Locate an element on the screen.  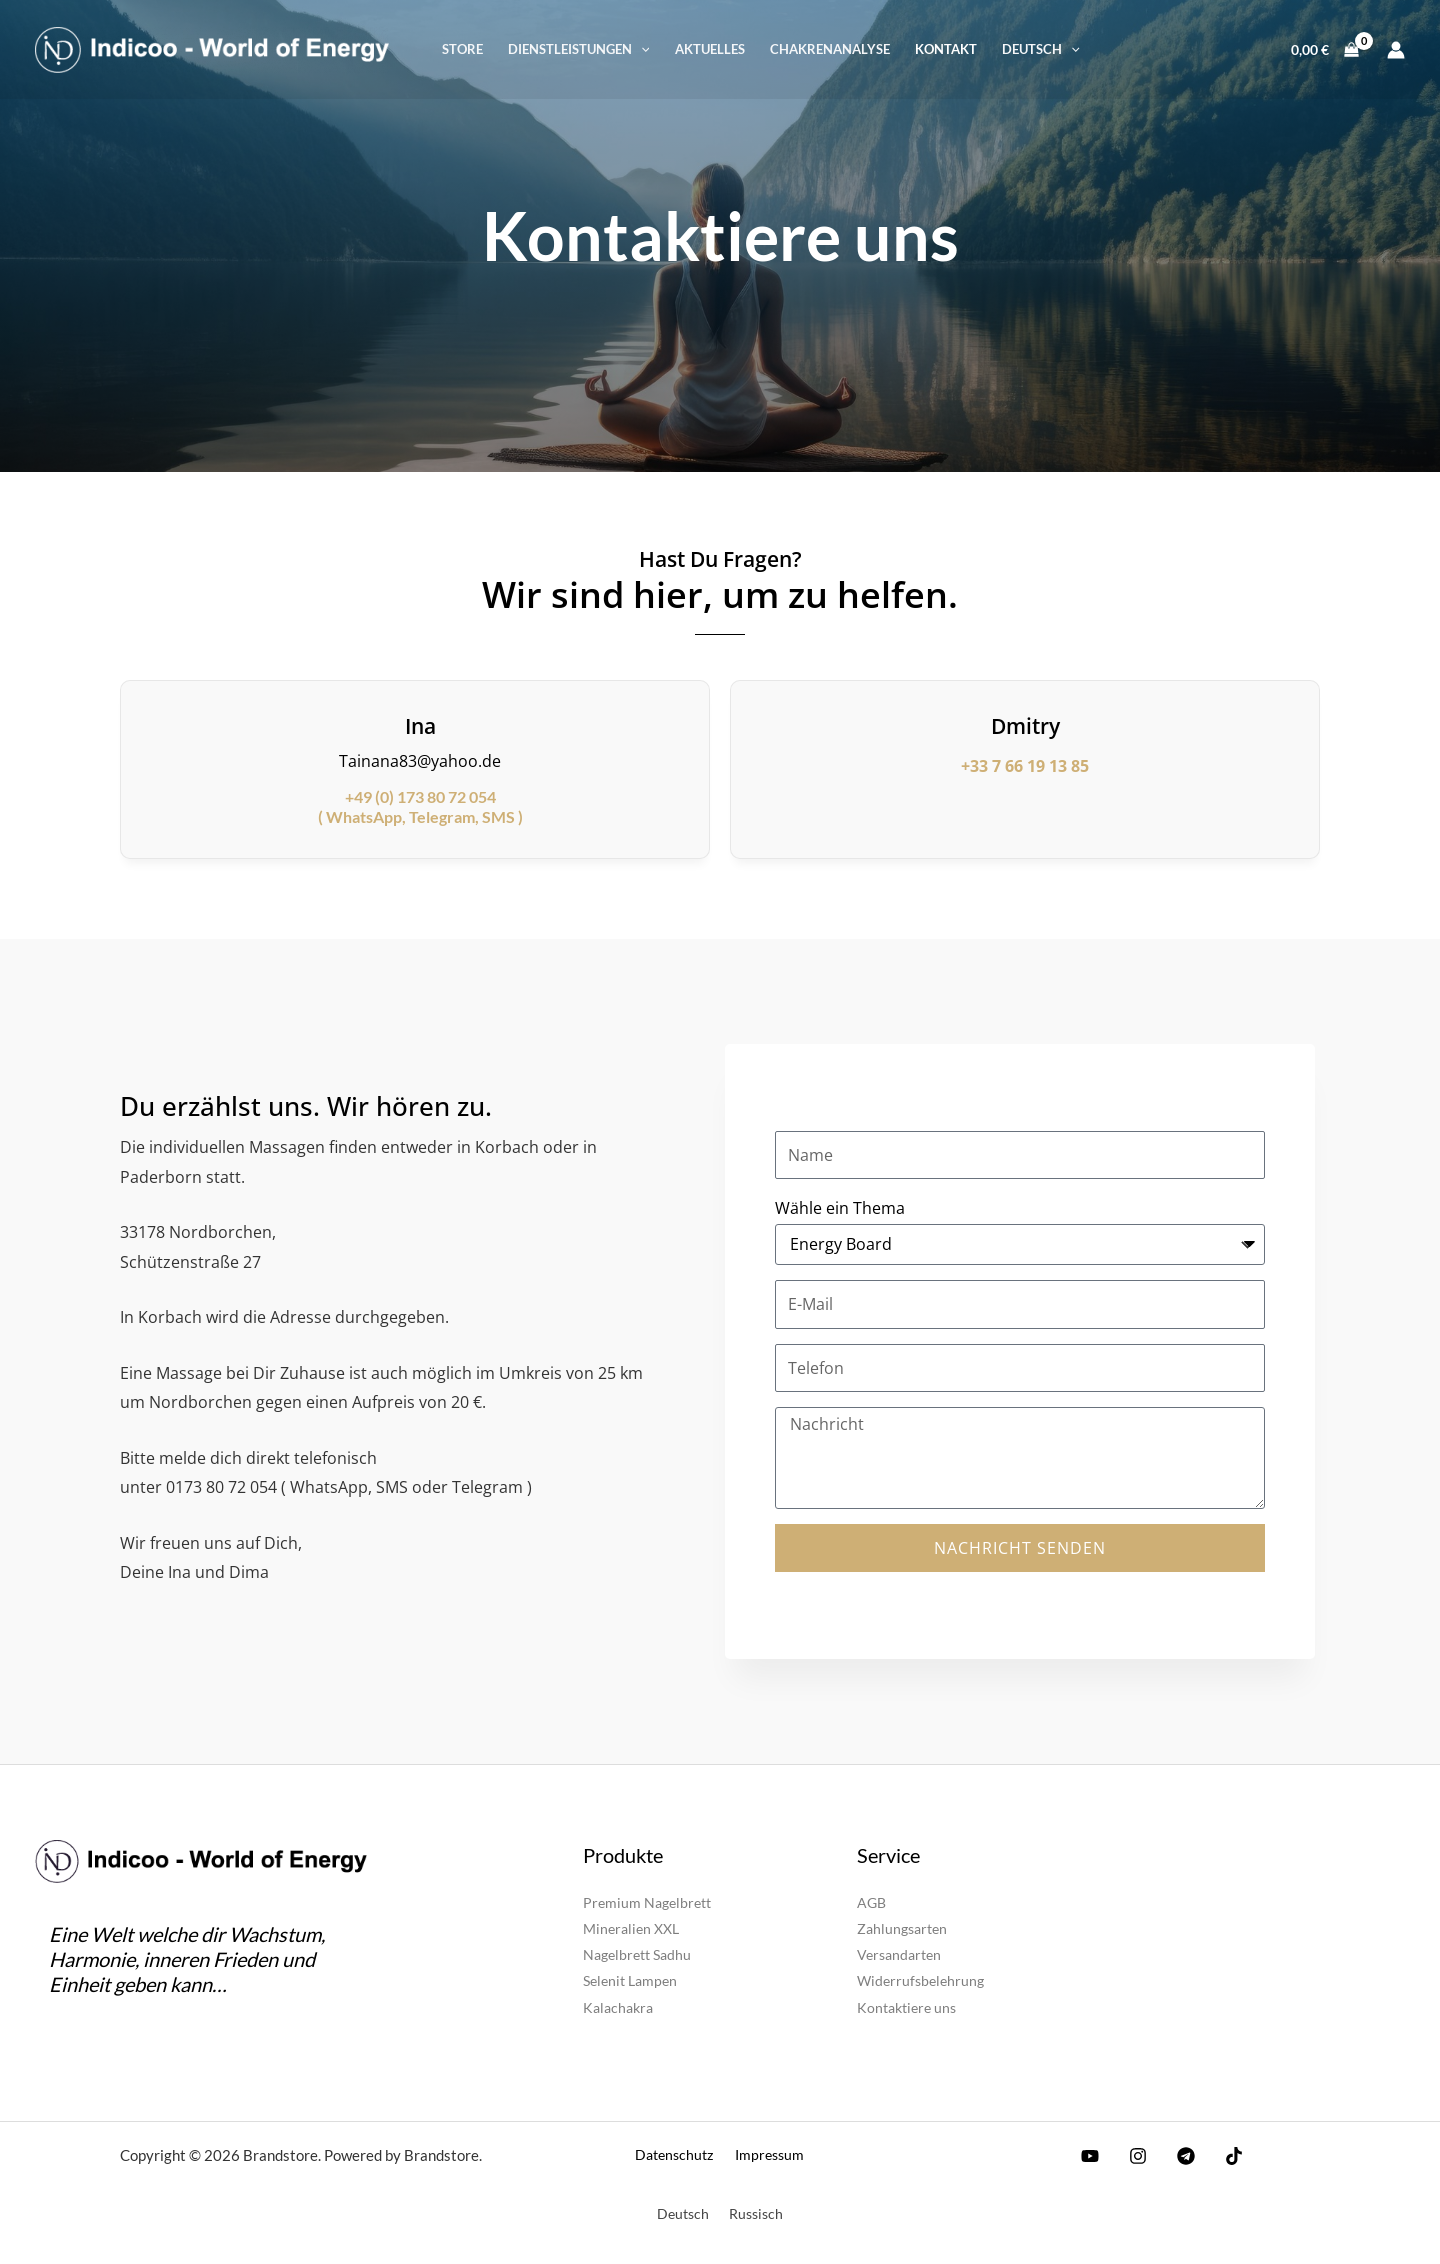
AGB is located at coordinates (871, 1902).